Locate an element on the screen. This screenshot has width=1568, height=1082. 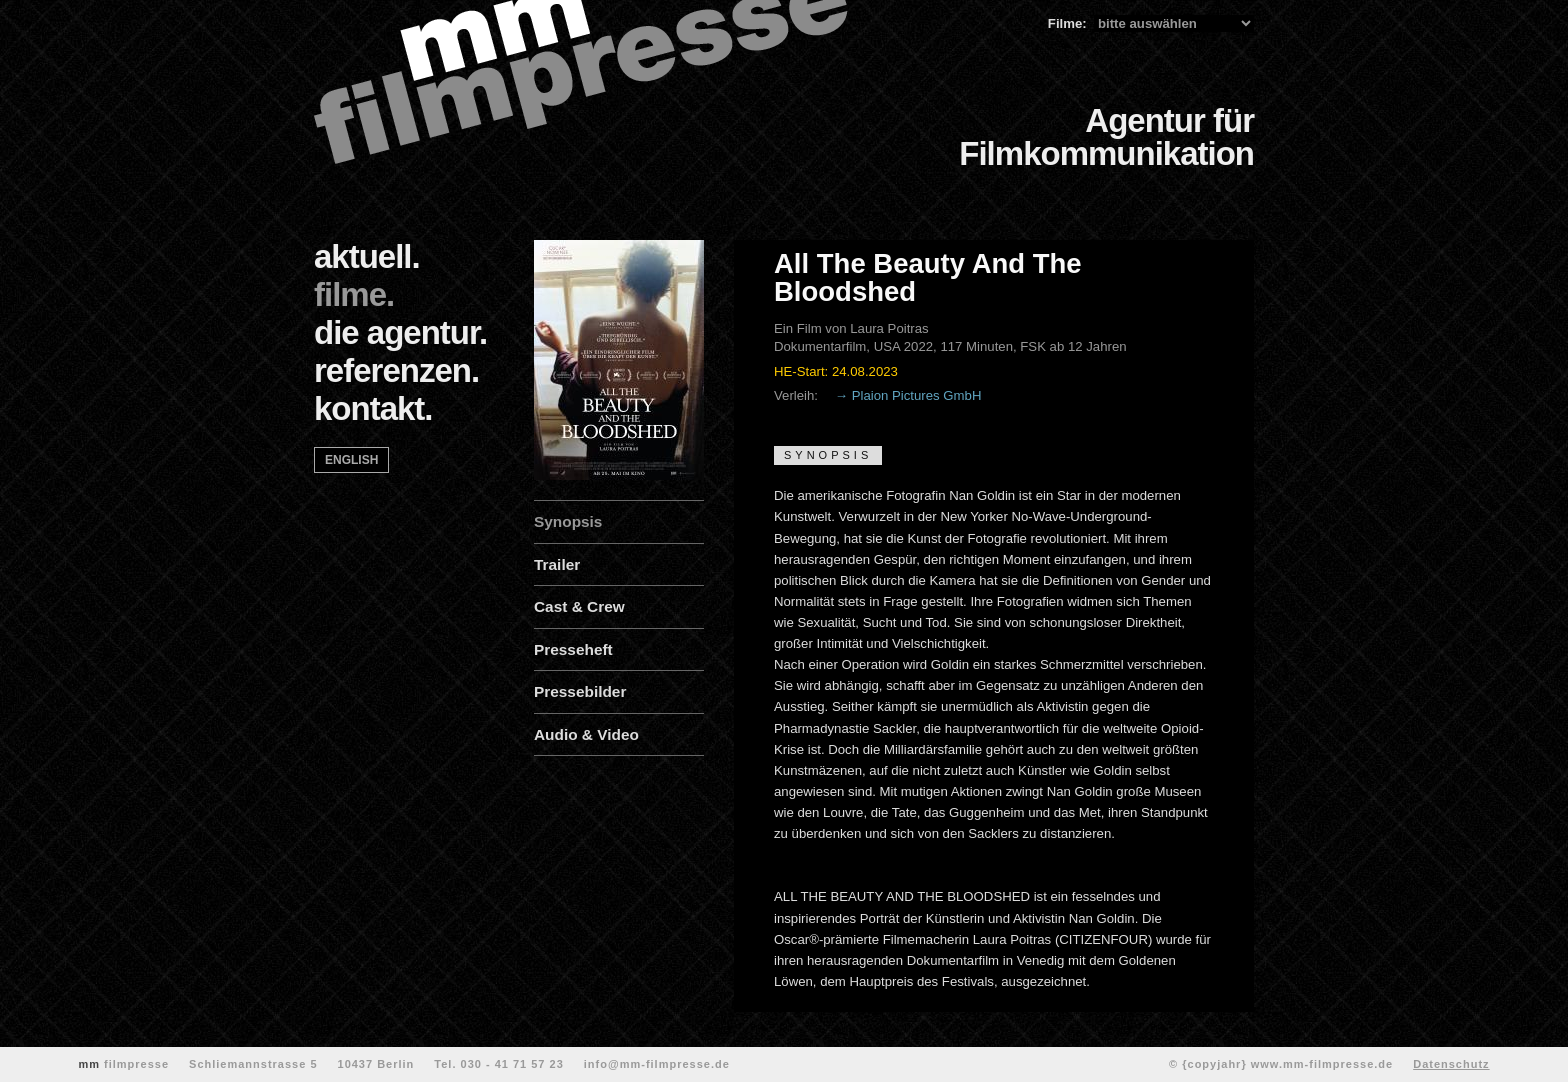
die agentur. is located at coordinates (400, 332).